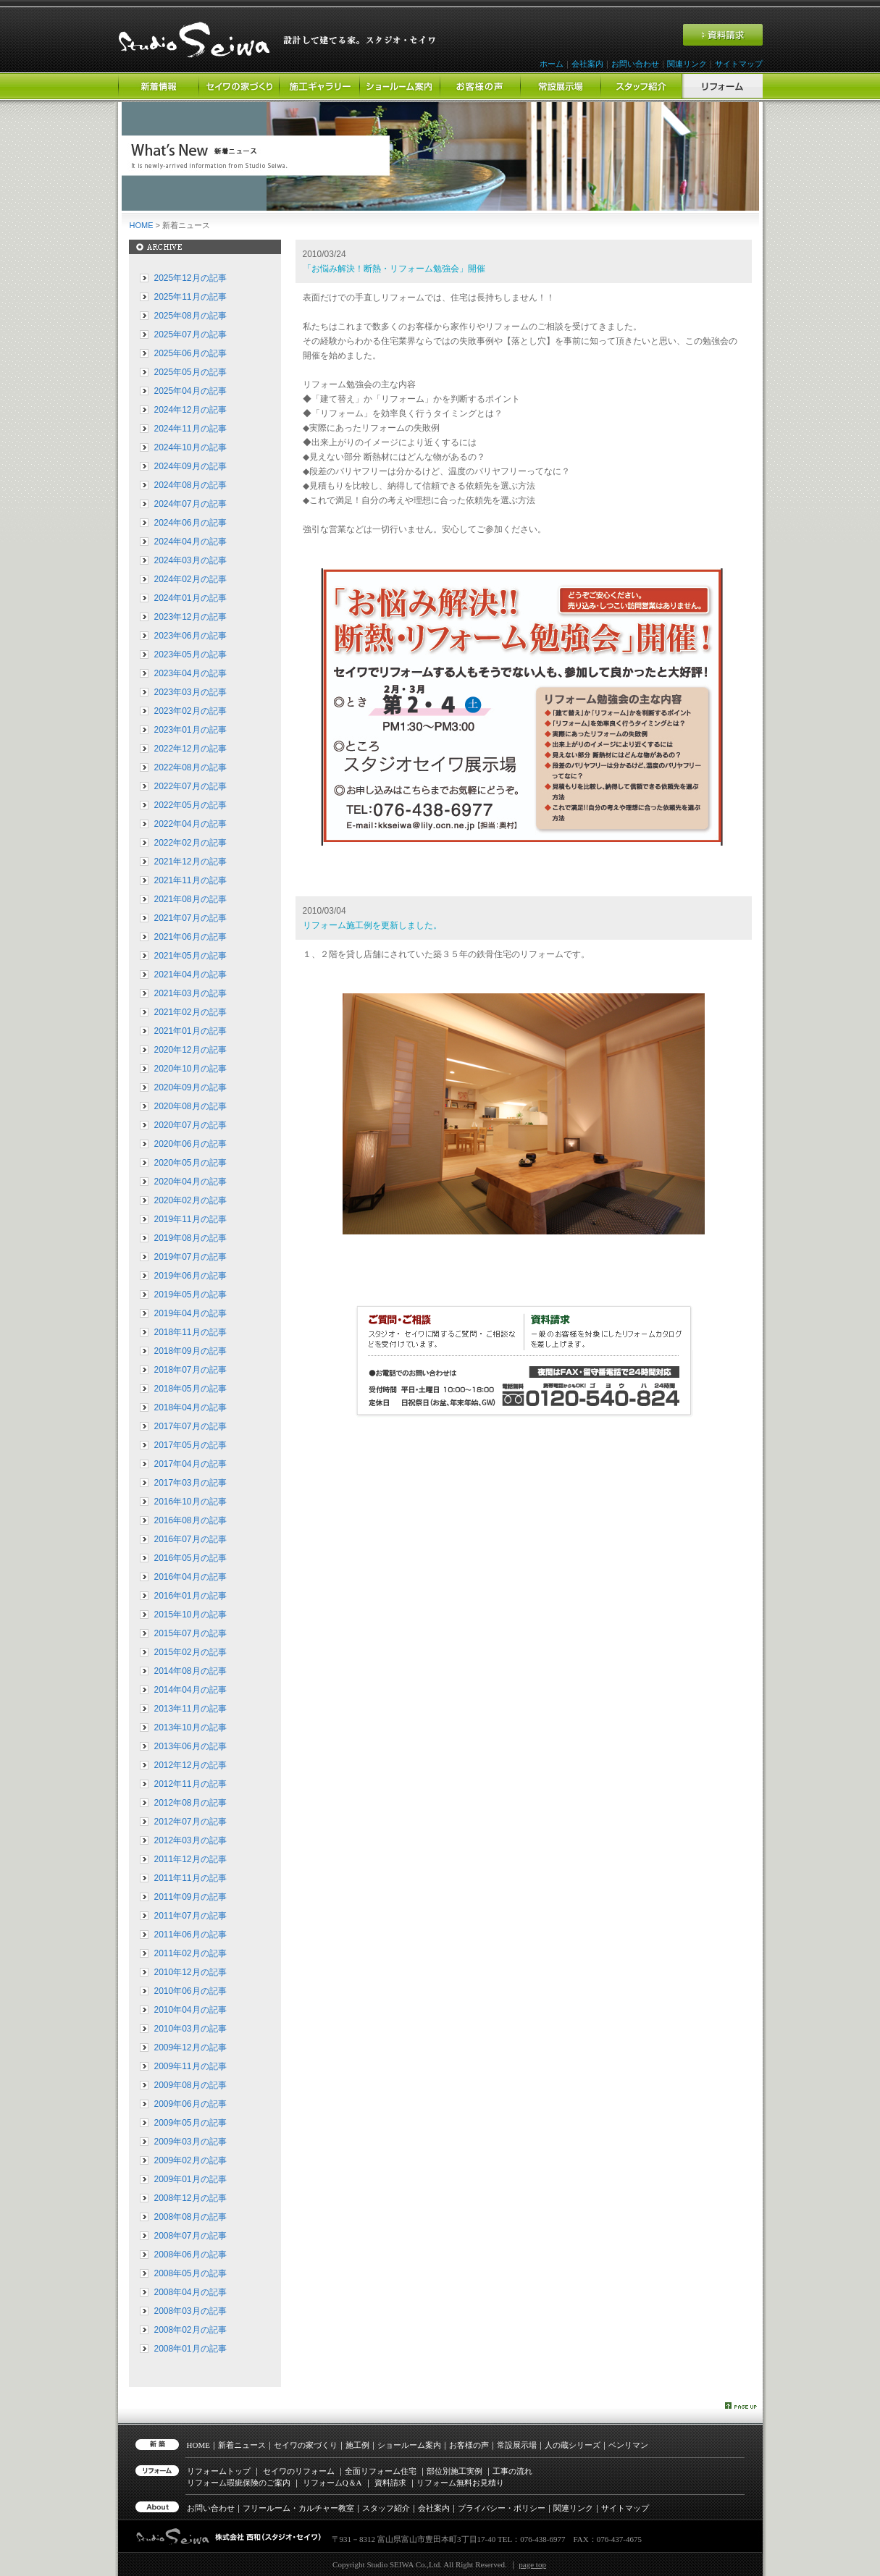  Describe the element at coordinates (242, 2445) in the screenshot. I see `新着ニュース` at that location.